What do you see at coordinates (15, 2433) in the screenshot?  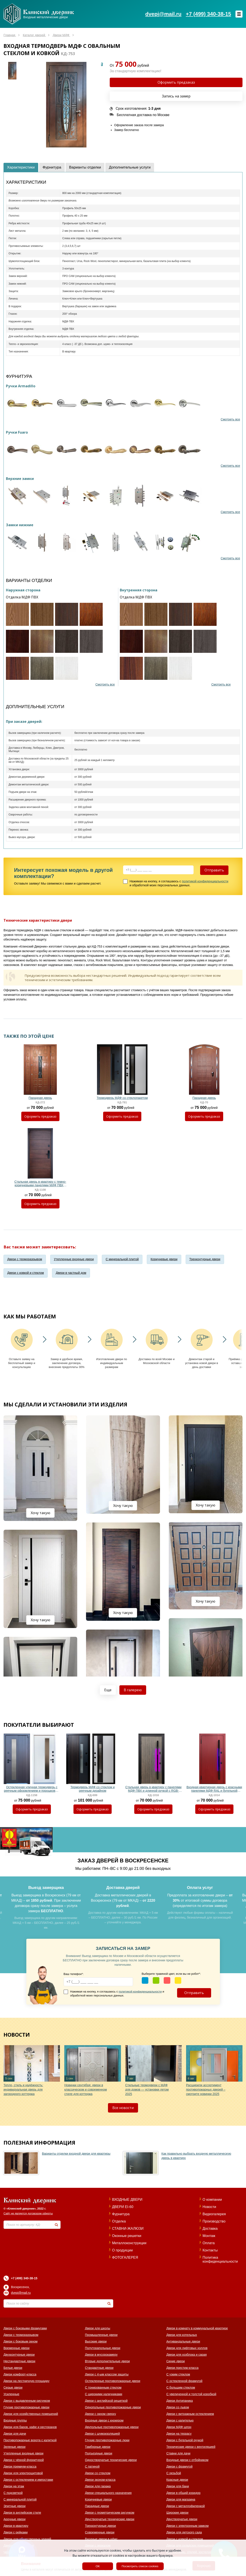 I see `Двери для дачи` at bounding box center [15, 2433].